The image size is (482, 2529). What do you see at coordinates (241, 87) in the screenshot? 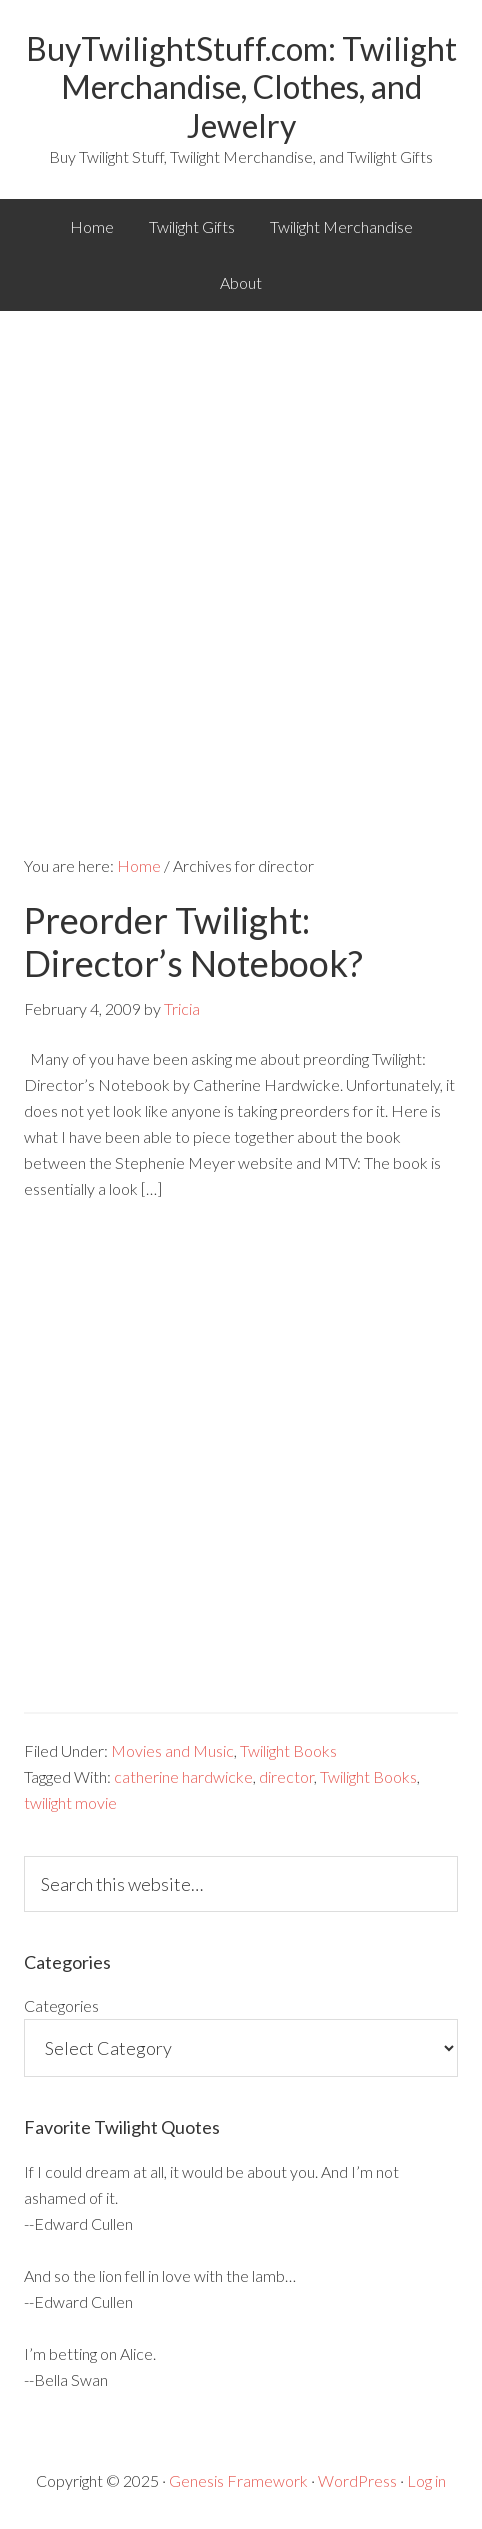
I see `BuyTwilightStuff.com: Twilight Merchandise, Clothes, and Jewelry` at bounding box center [241, 87].